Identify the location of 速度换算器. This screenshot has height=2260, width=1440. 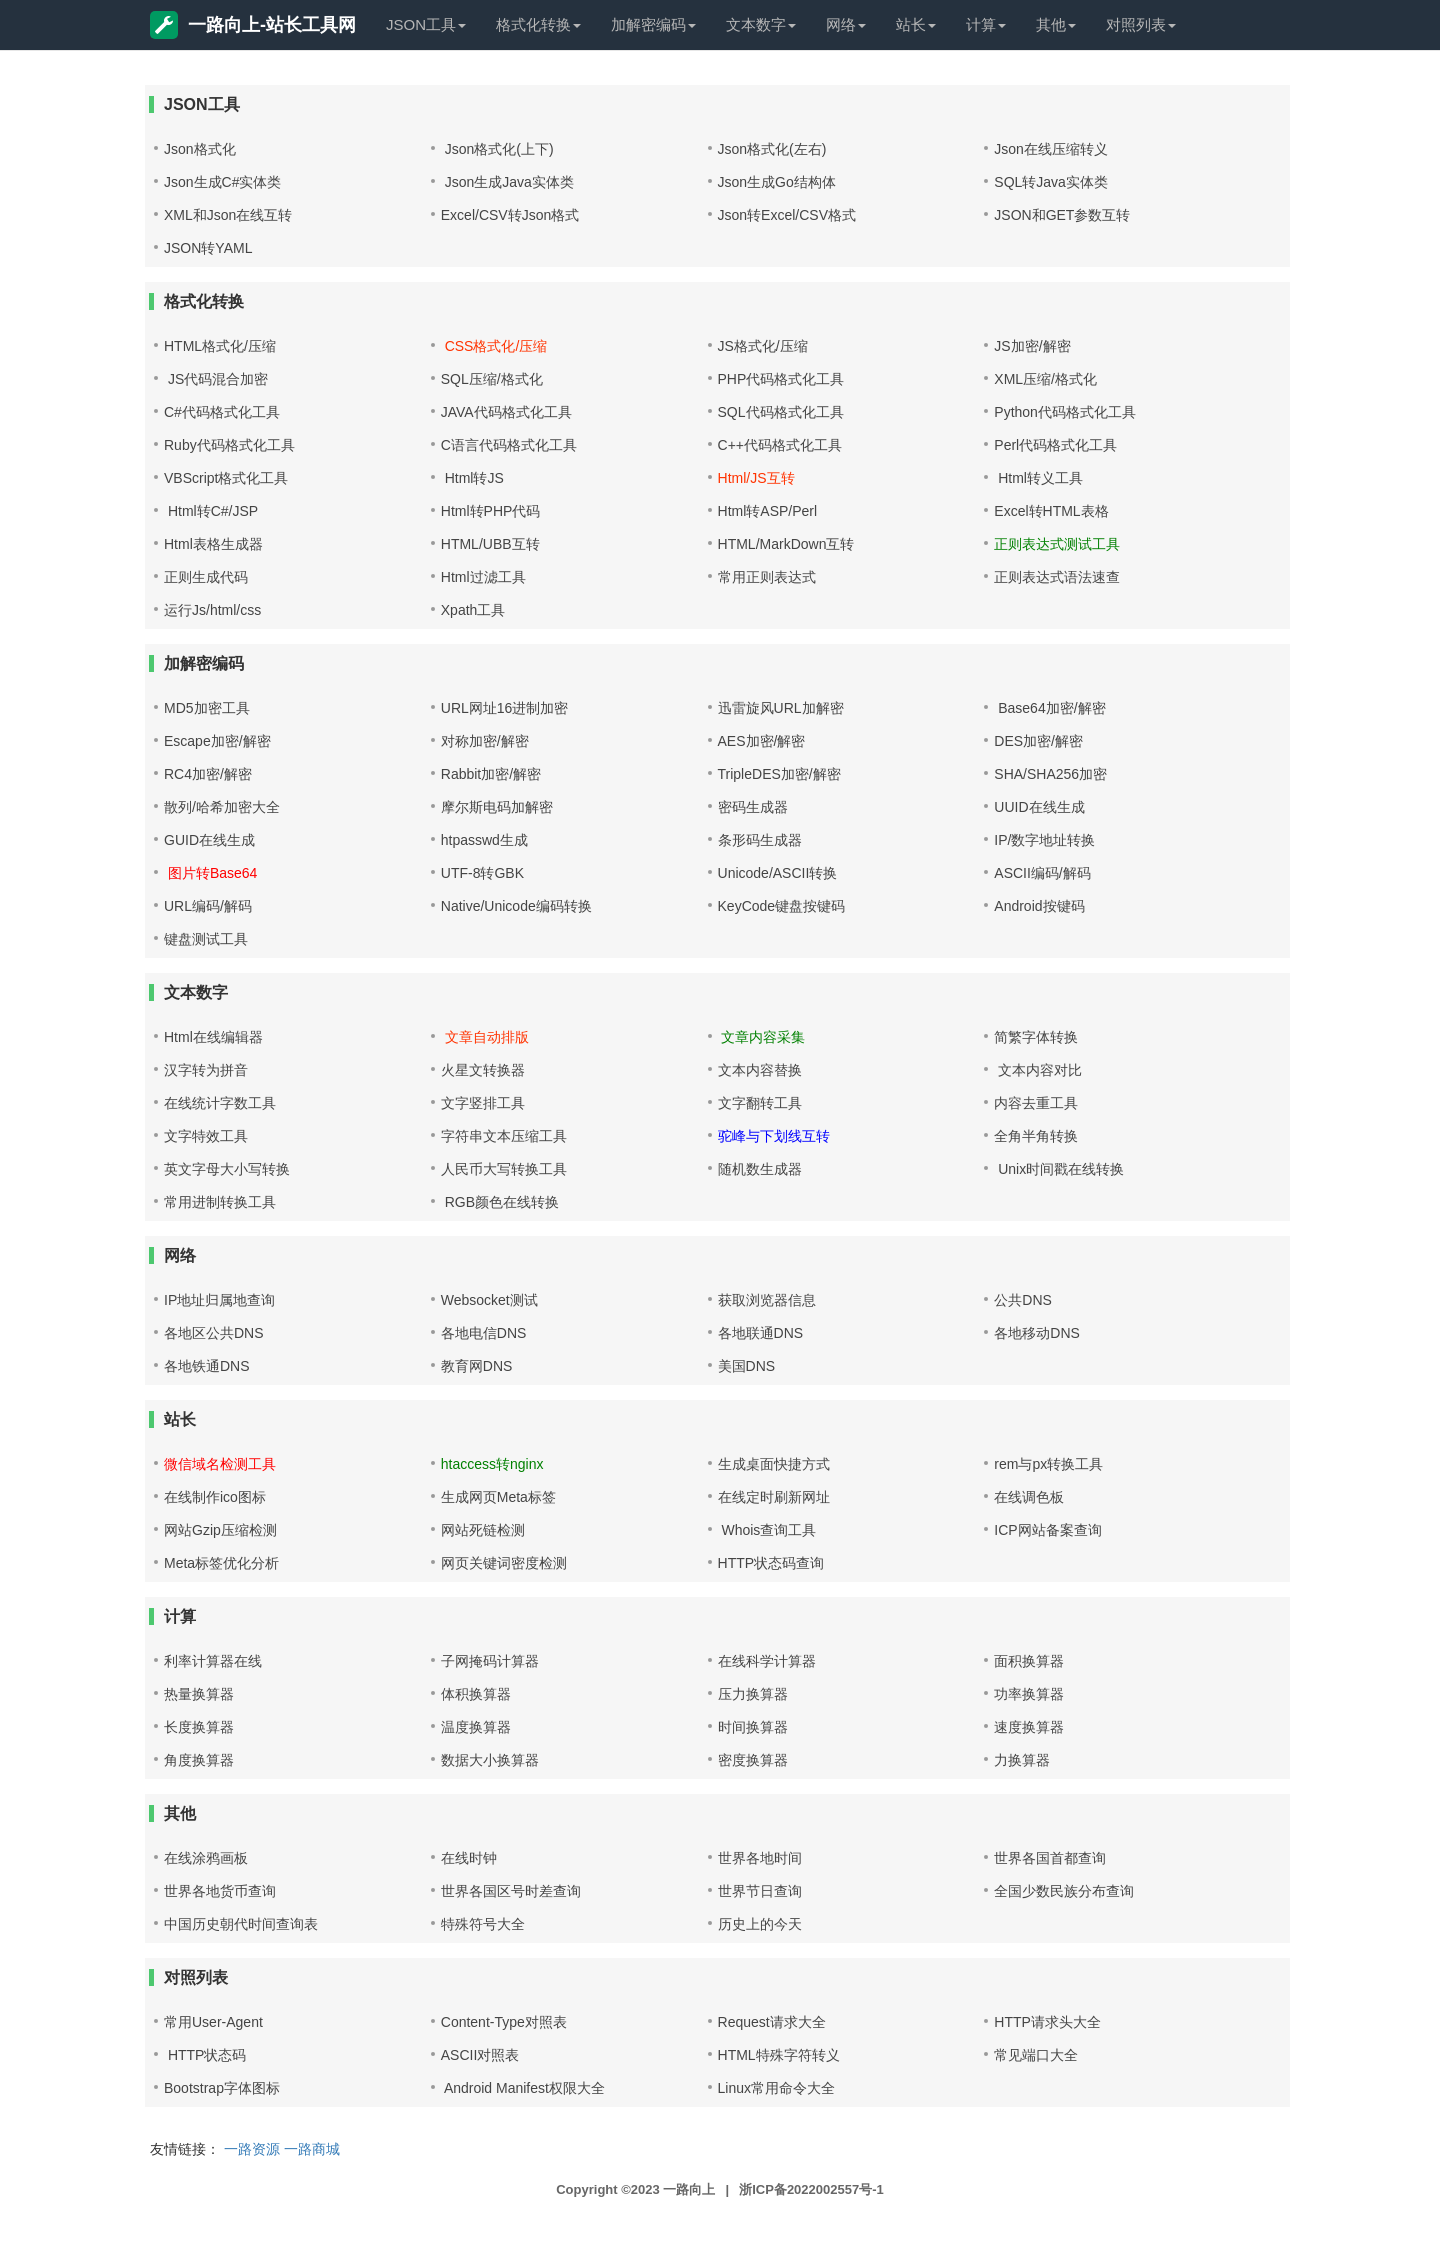
(1029, 1727).